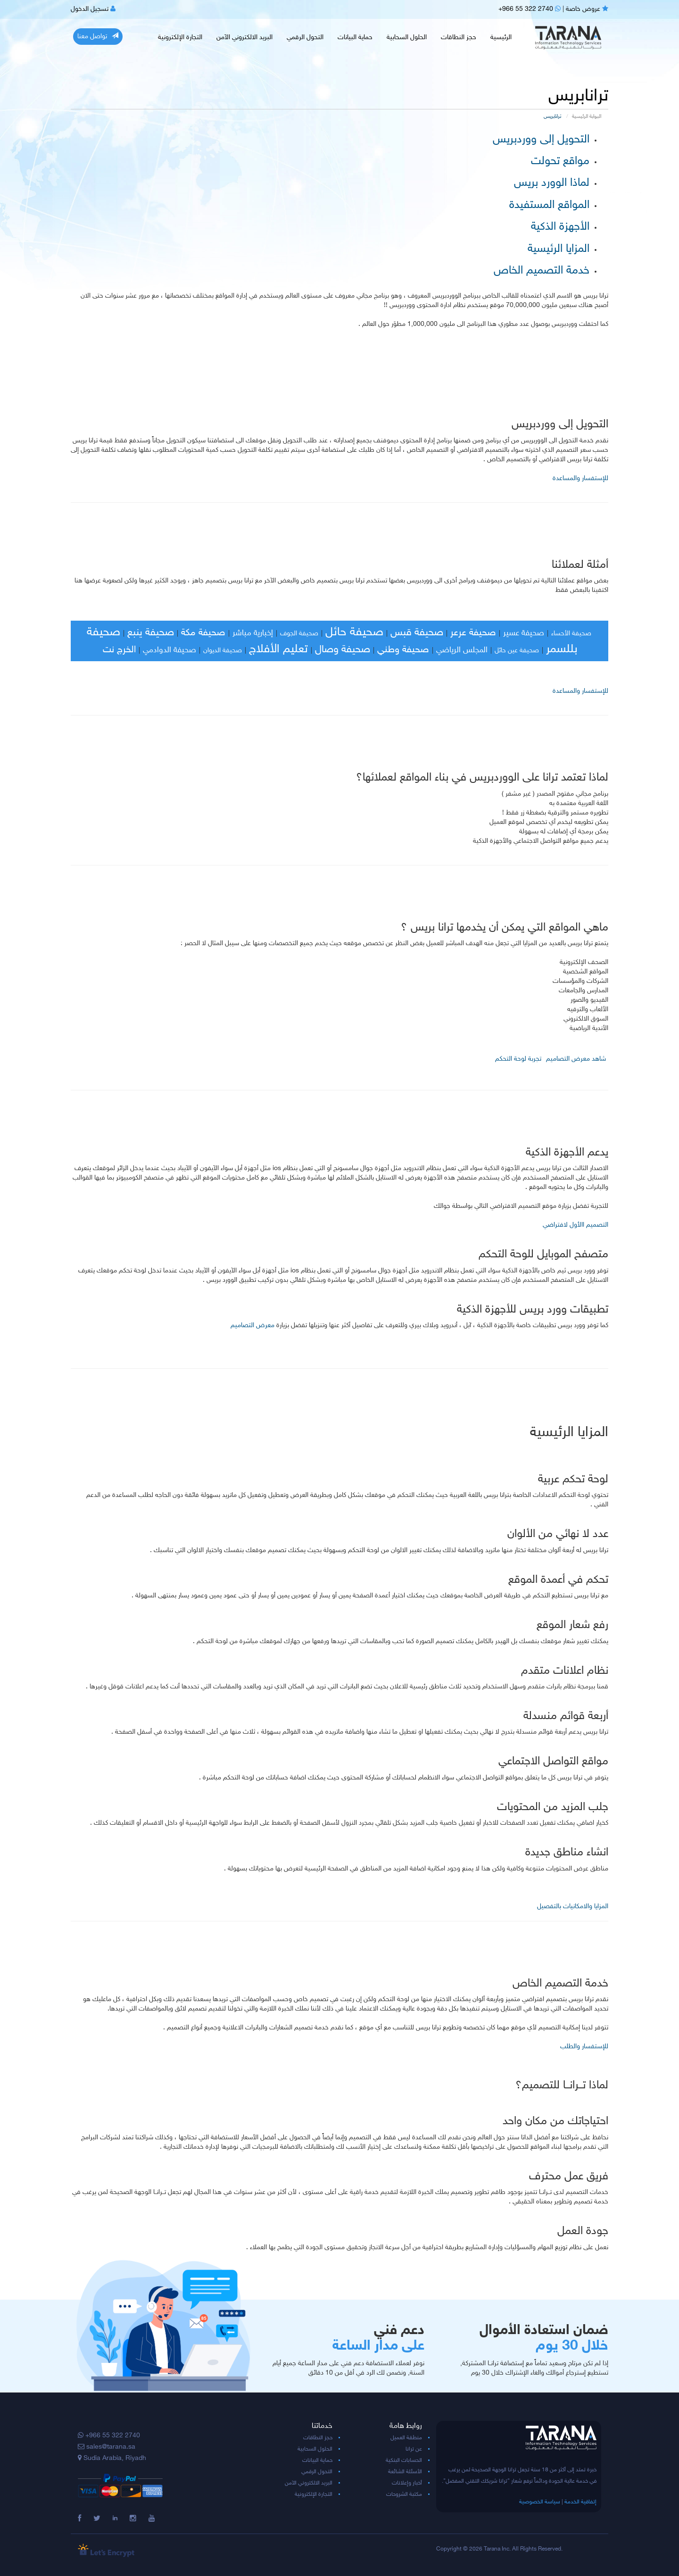 Image resolution: width=679 pixels, height=2576 pixels. I want to click on صحيفة الدوادمي, so click(169, 650).